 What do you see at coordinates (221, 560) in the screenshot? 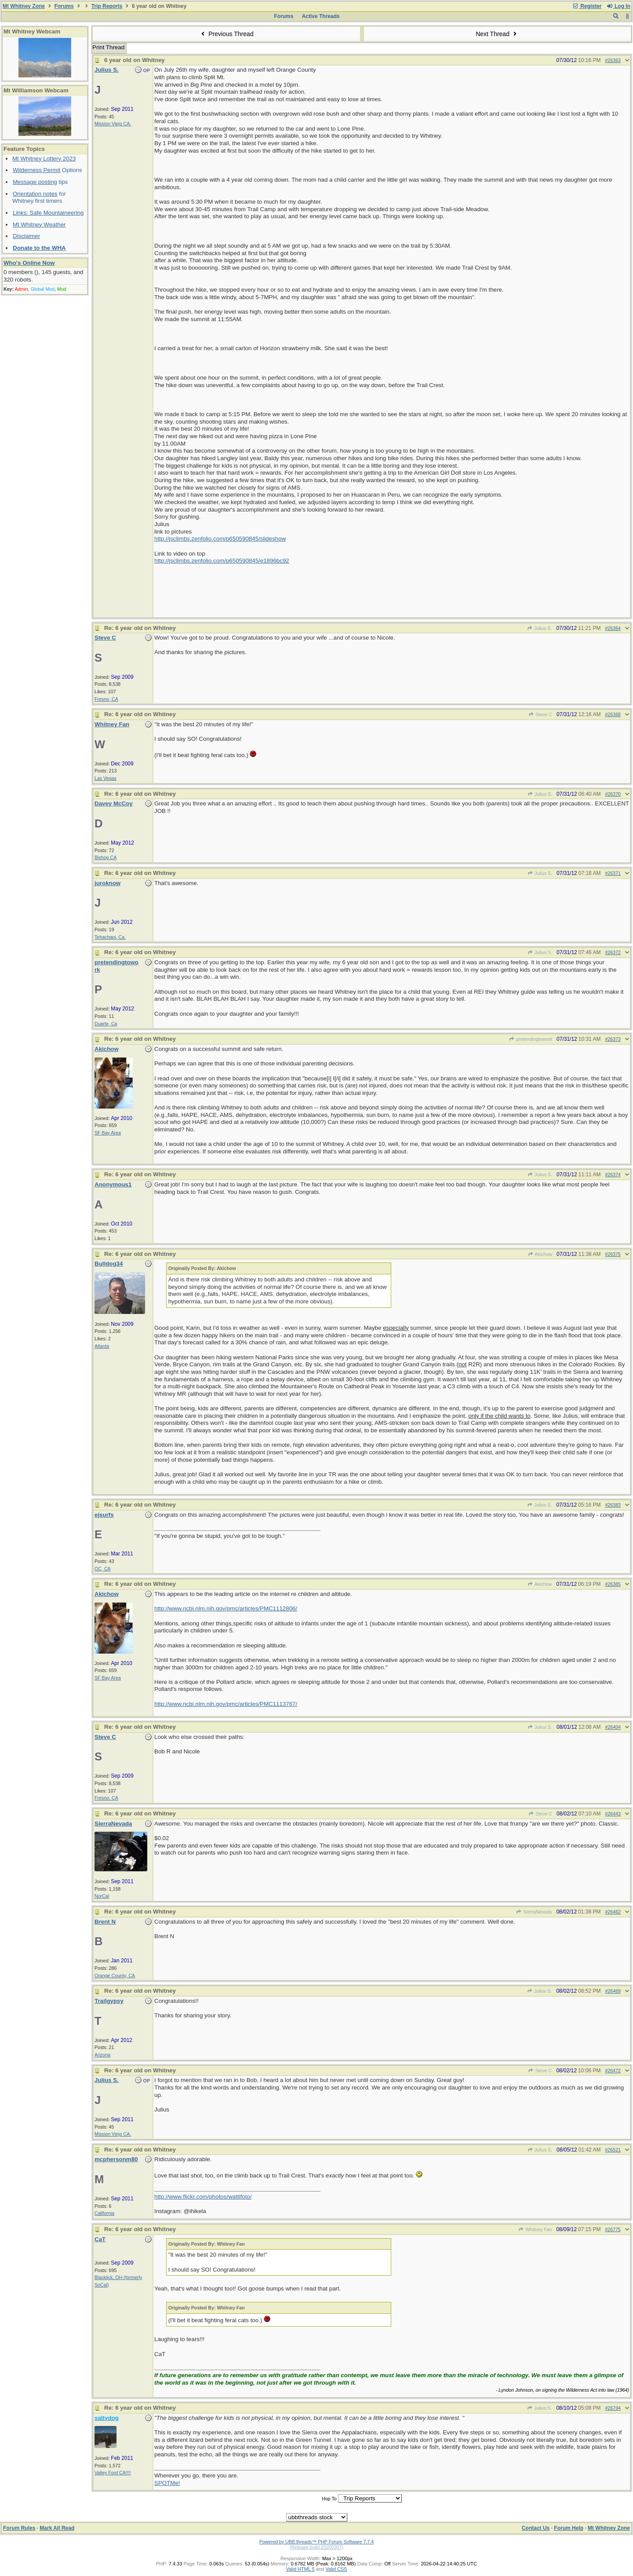
I see `http://jsclimbs.zenfolio.com/p650590845/e1896bc92` at bounding box center [221, 560].